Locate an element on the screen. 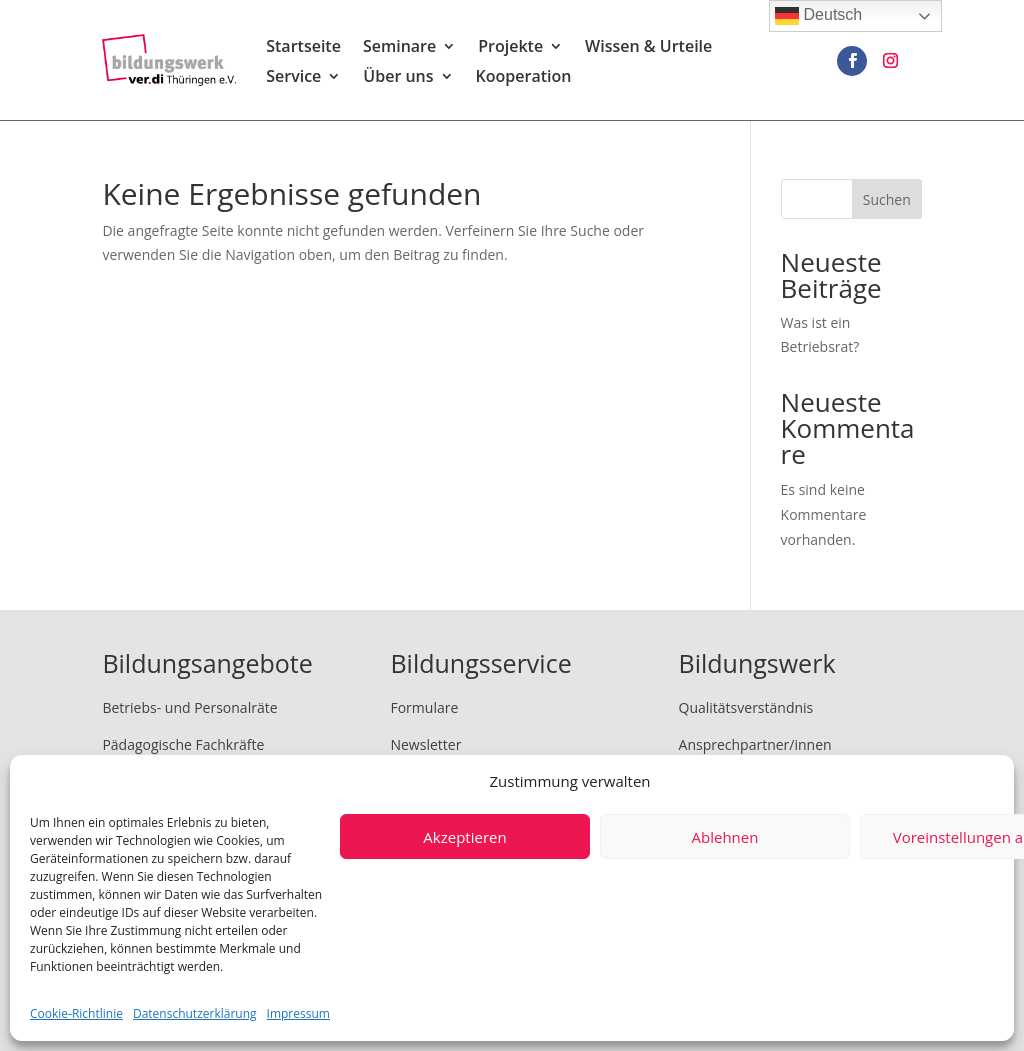 This screenshot has width=1024, height=1051. Ansprechpartner/innen is located at coordinates (755, 744).